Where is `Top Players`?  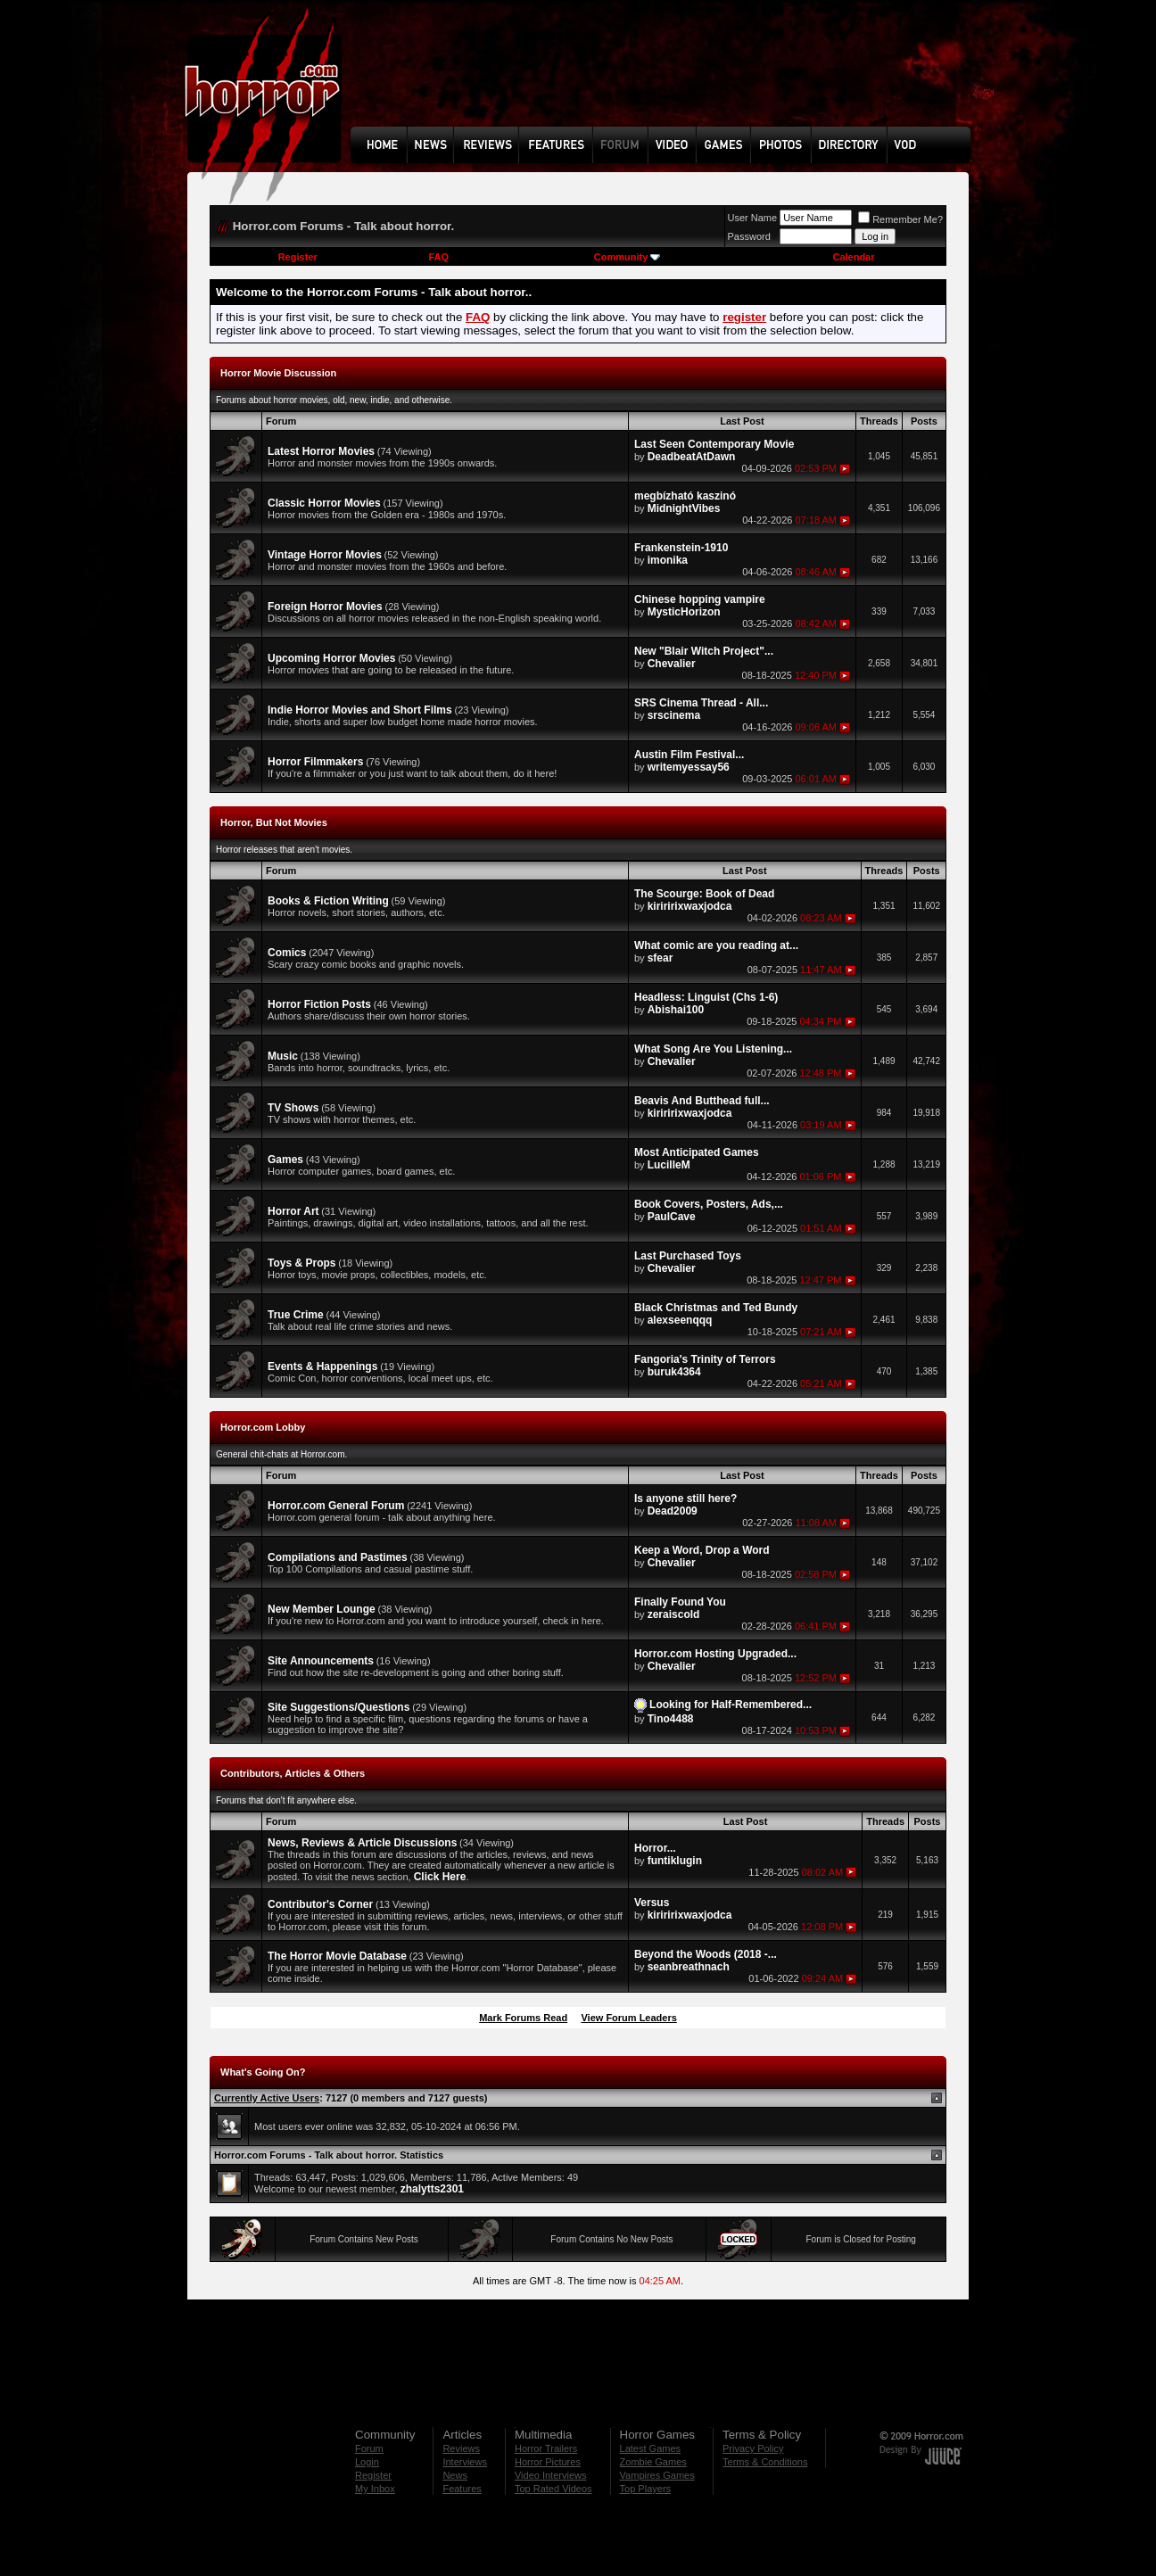 Top Players is located at coordinates (645, 2488).